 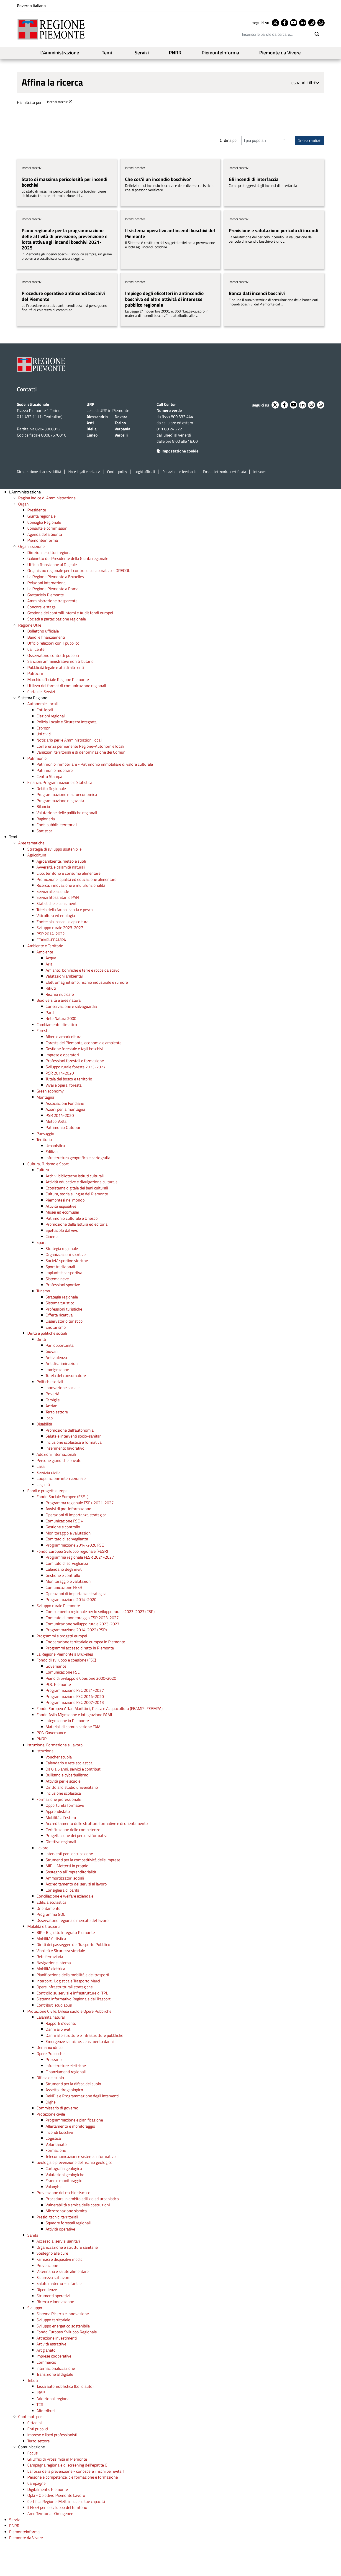 What do you see at coordinates (84, 2059) in the screenshot?
I see `Danni alle strutture e infrastrutture pubbliche` at bounding box center [84, 2059].